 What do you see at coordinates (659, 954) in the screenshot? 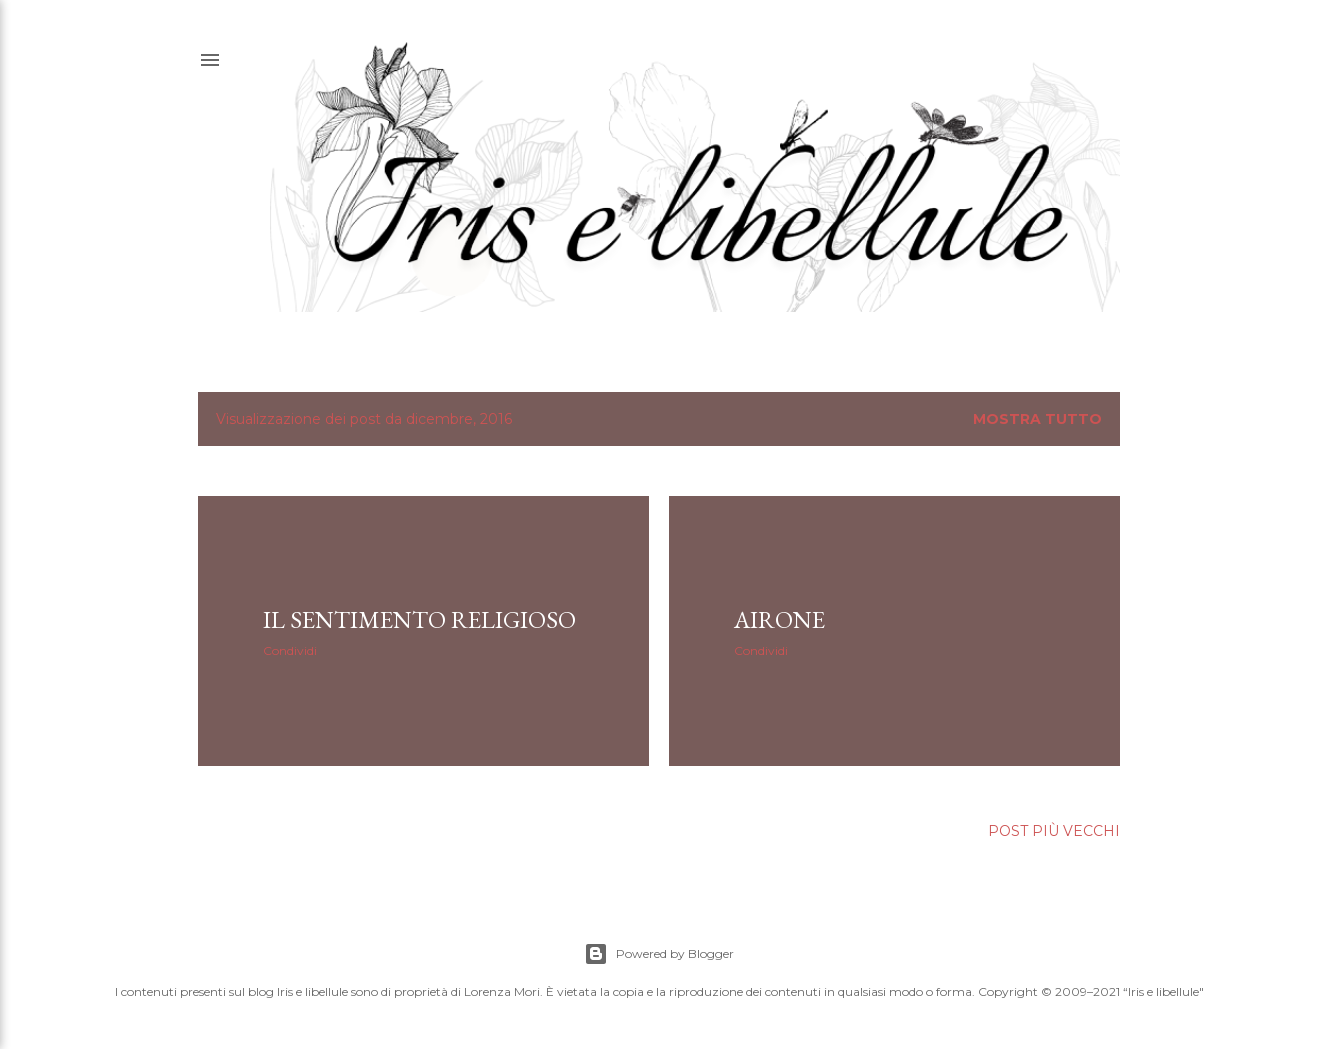
I see `Powered by Blogger` at bounding box center [659, 954].